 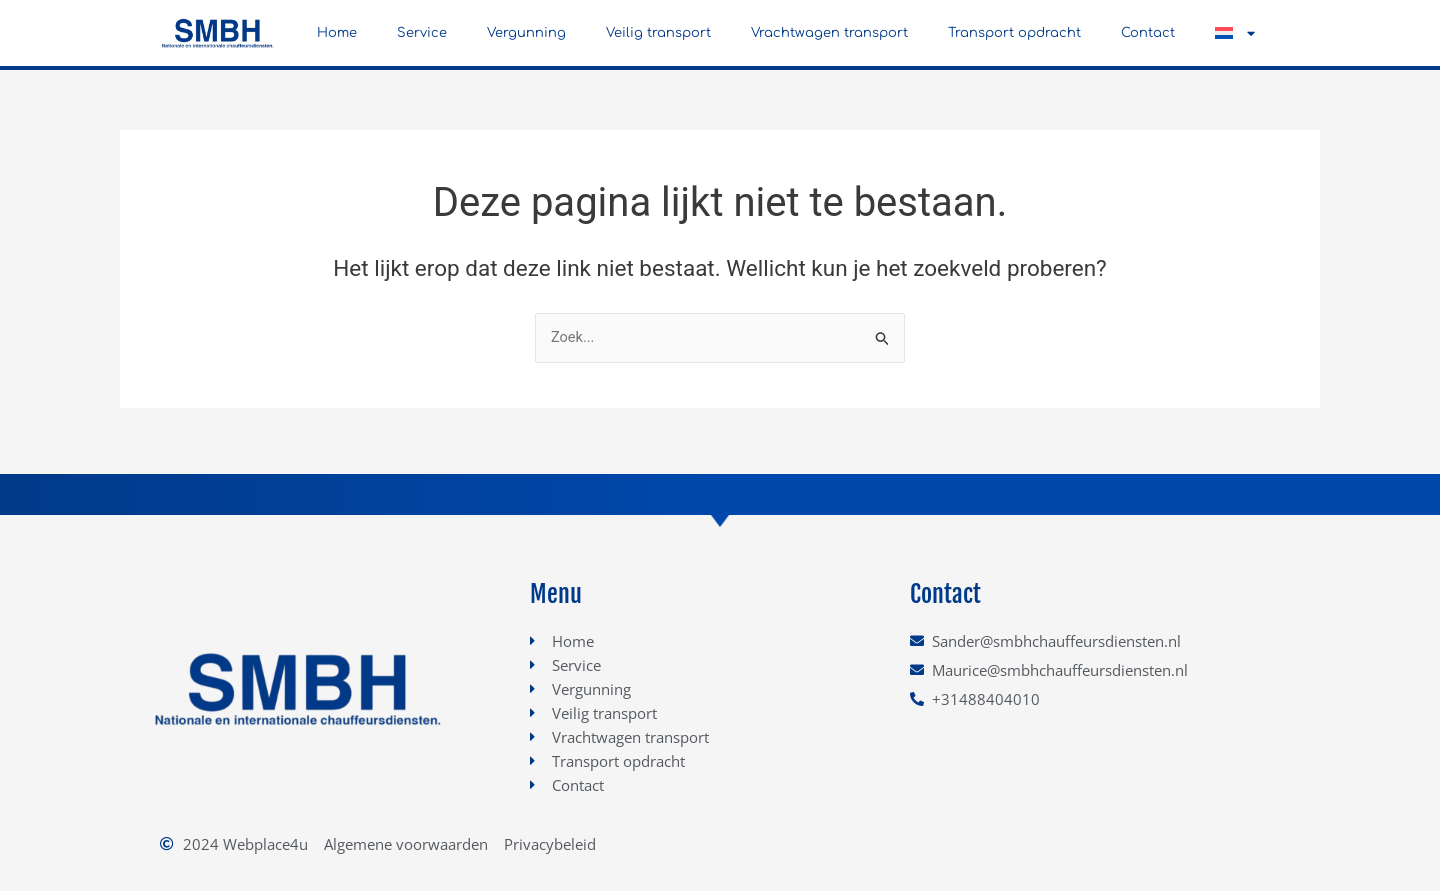 I want to click on Service, so click(x=422, y=33).